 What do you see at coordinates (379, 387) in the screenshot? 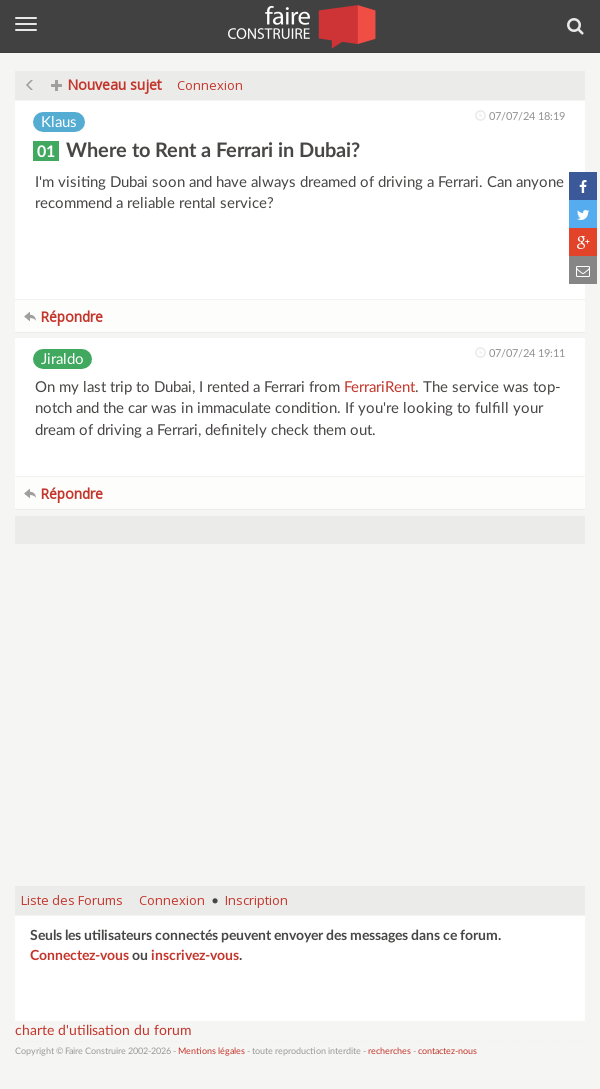
I see `FerrariRent` at bounding box center [379, 387].